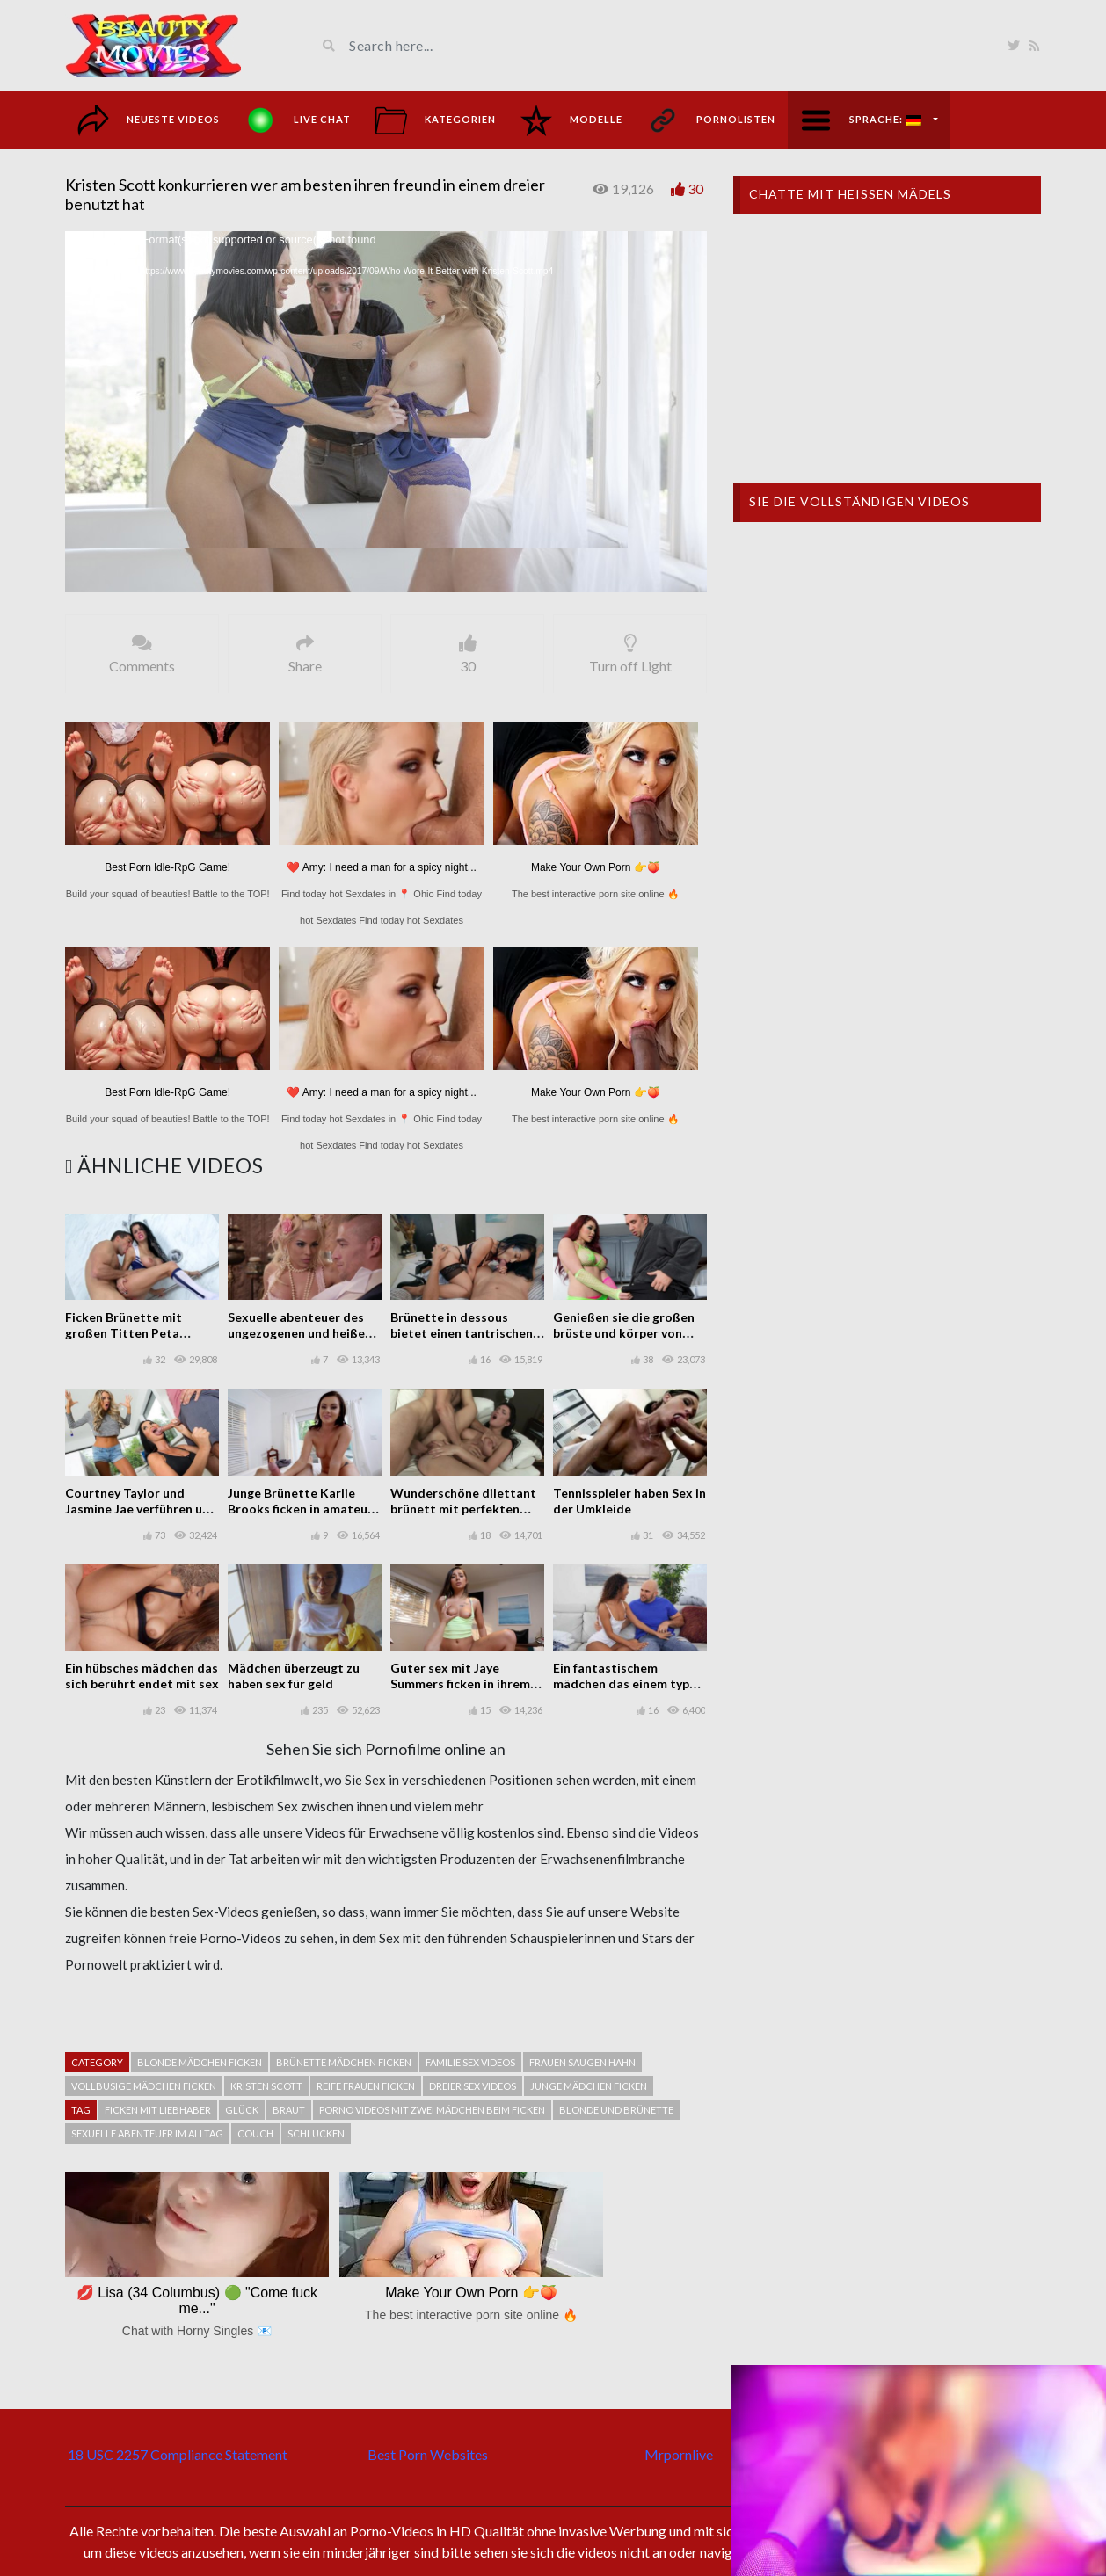 This screenshot has width=1106, height=2576. Describe the element at coordinates (695, 188) in the screenshot. I see `30` at that location.